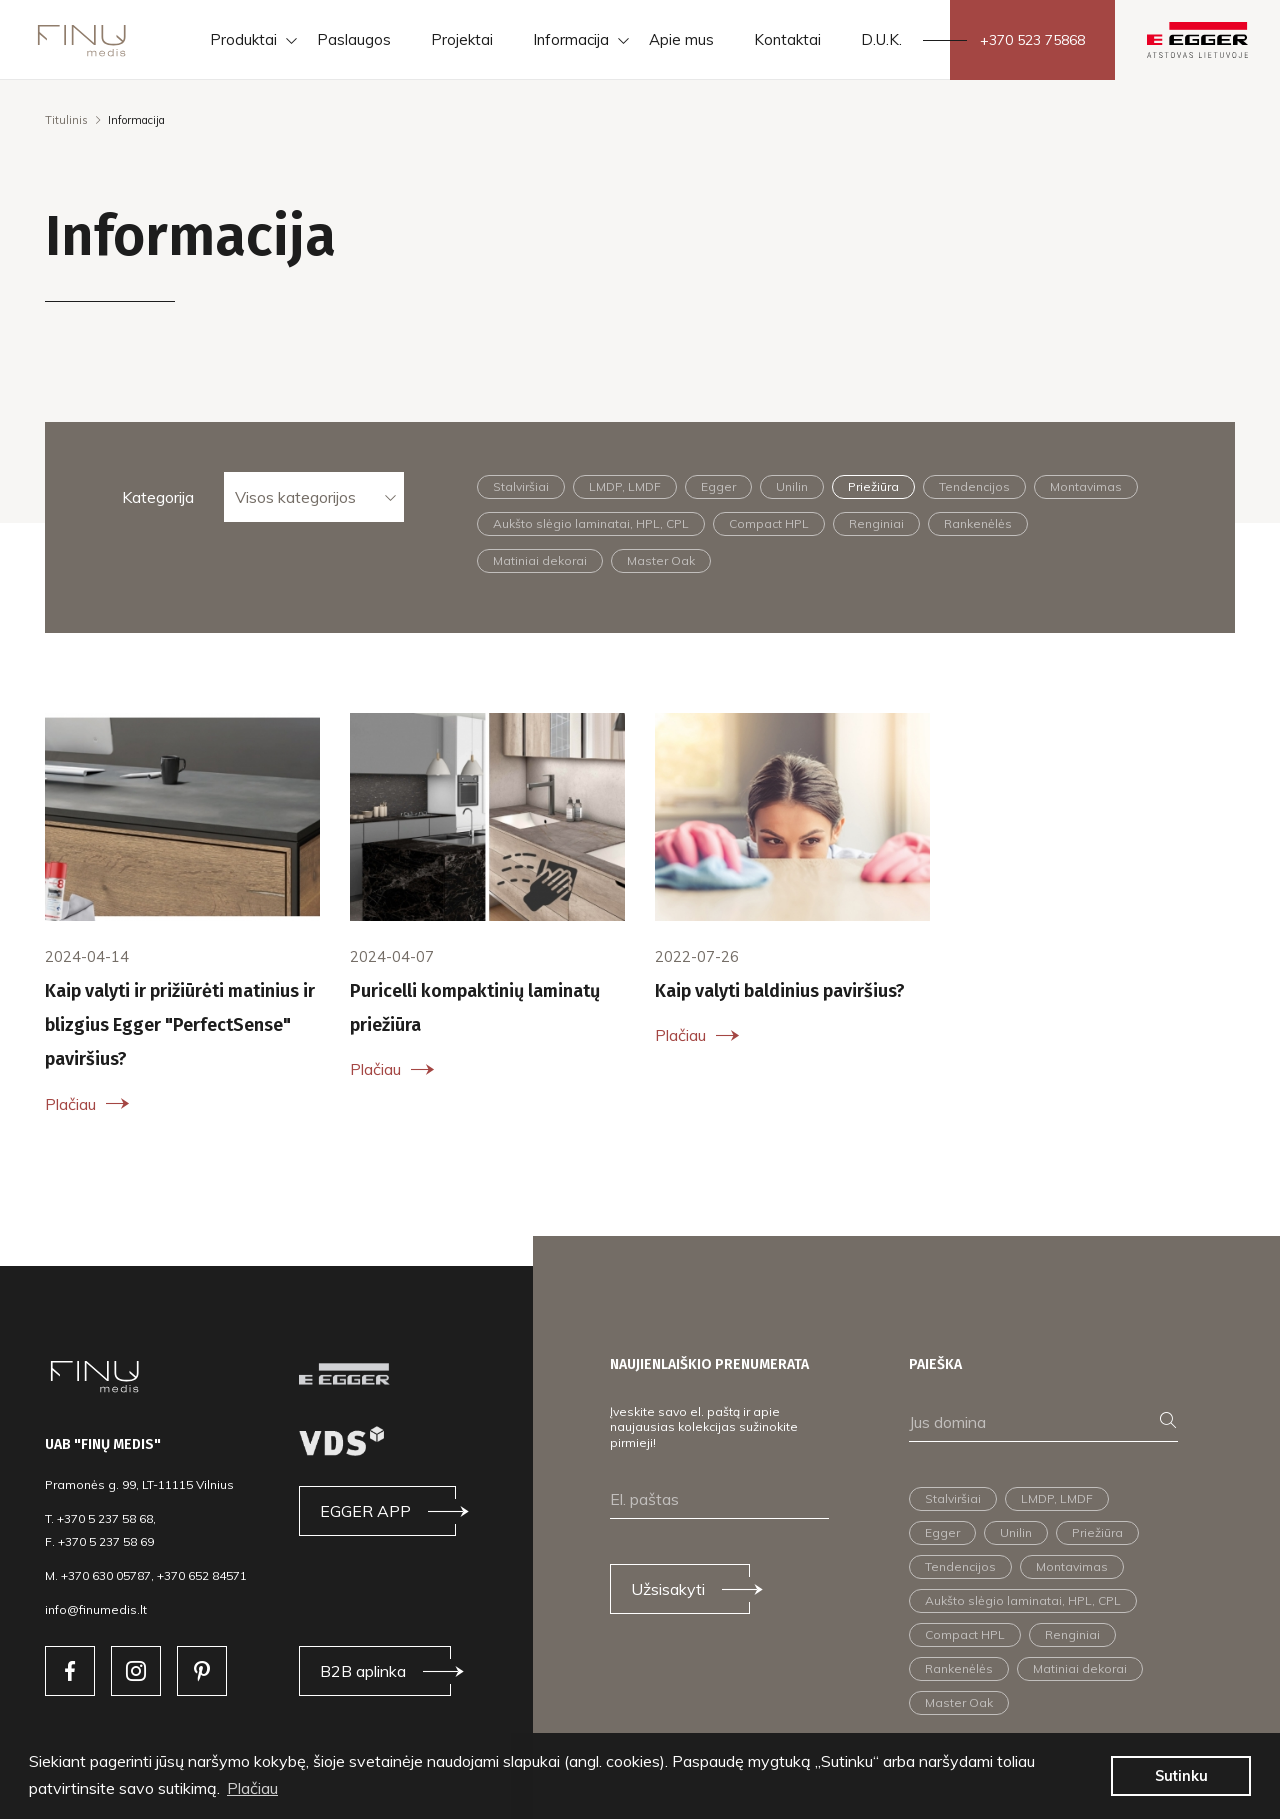 This screenshot has height=1819, width=1280. What do you see at coordinates (365, 1511) in the screenshot?
I see `EGGER APP` at bounding box center [365, 1511].